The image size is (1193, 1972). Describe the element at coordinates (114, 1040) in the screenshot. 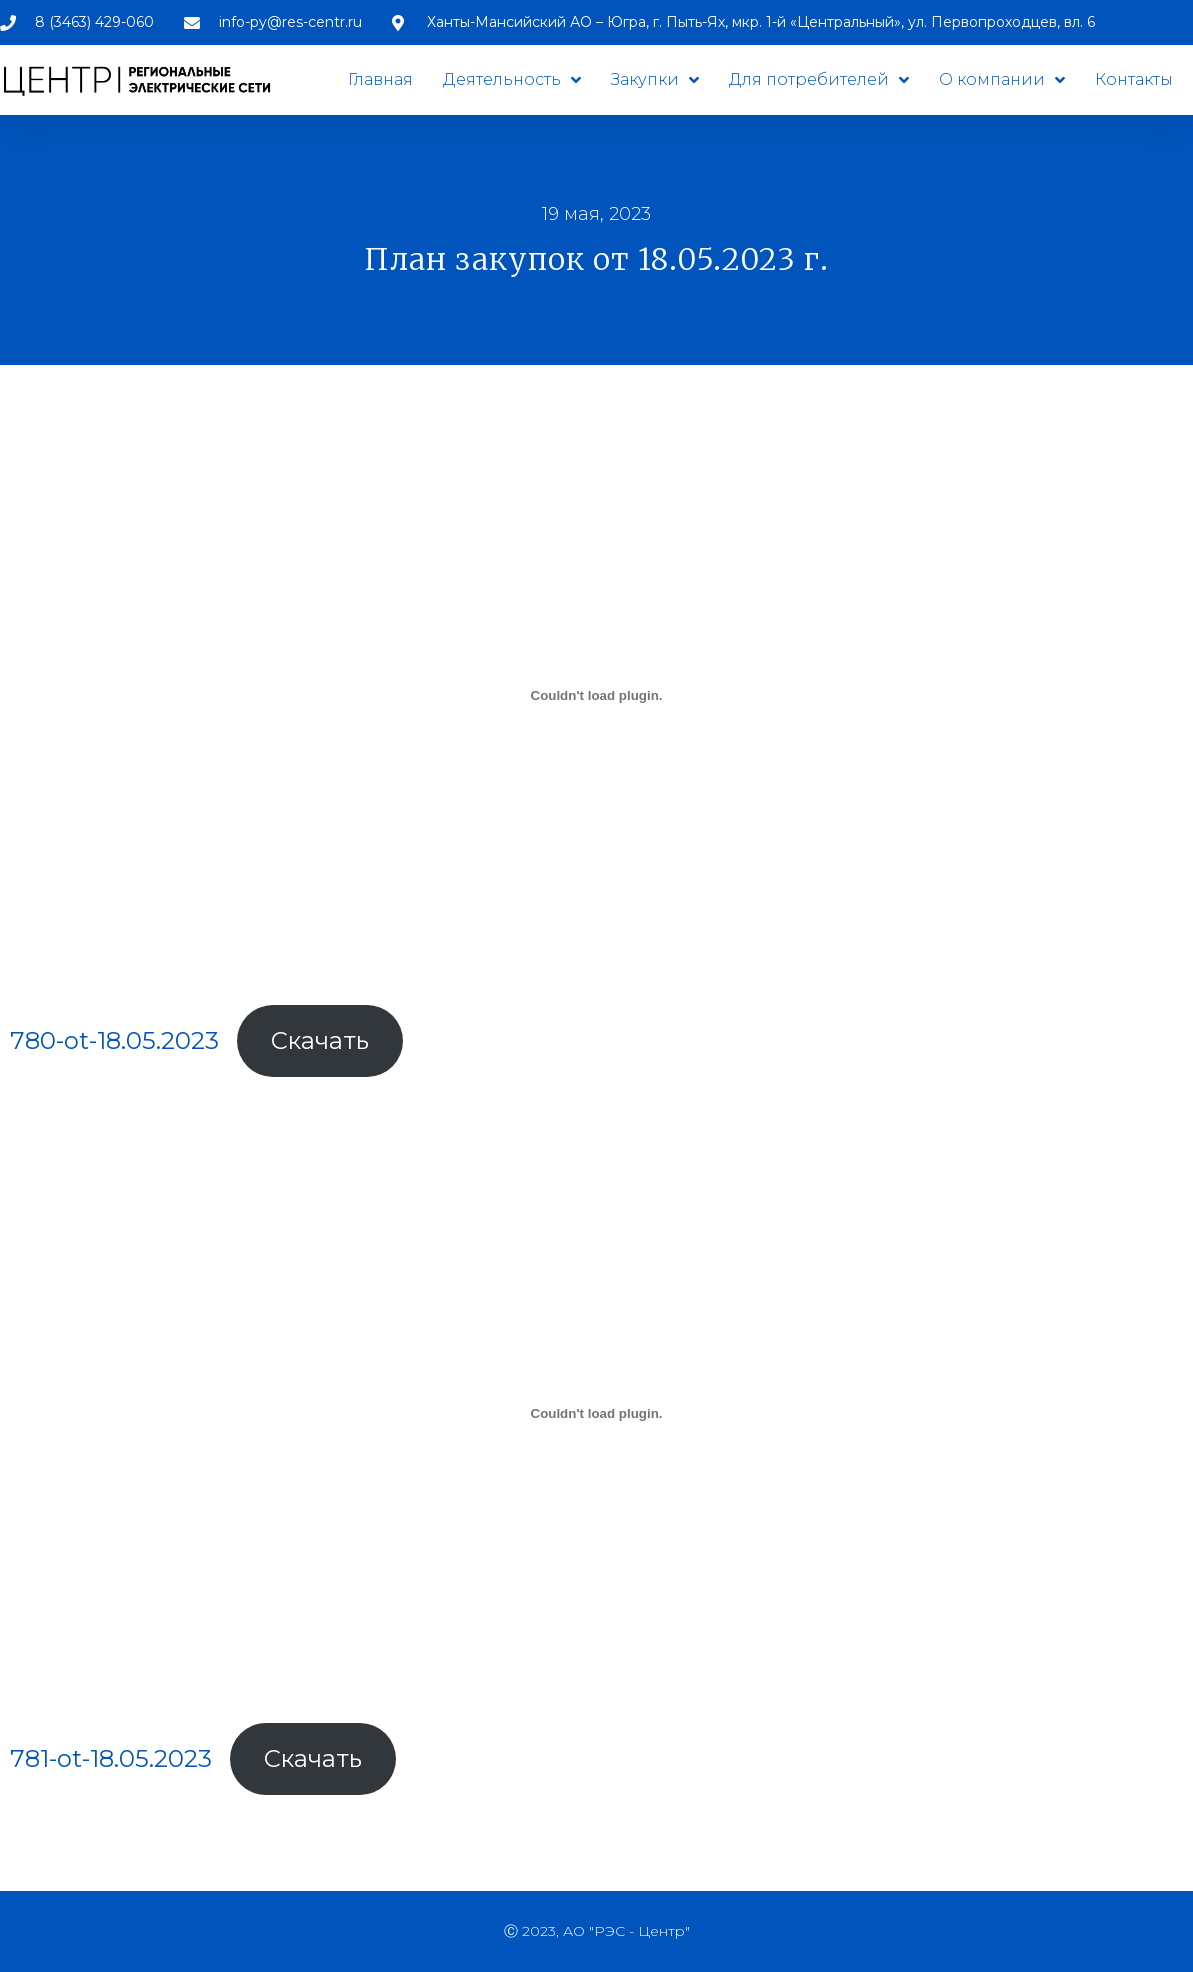

I see `780-ot-18.05.2023` at that location.